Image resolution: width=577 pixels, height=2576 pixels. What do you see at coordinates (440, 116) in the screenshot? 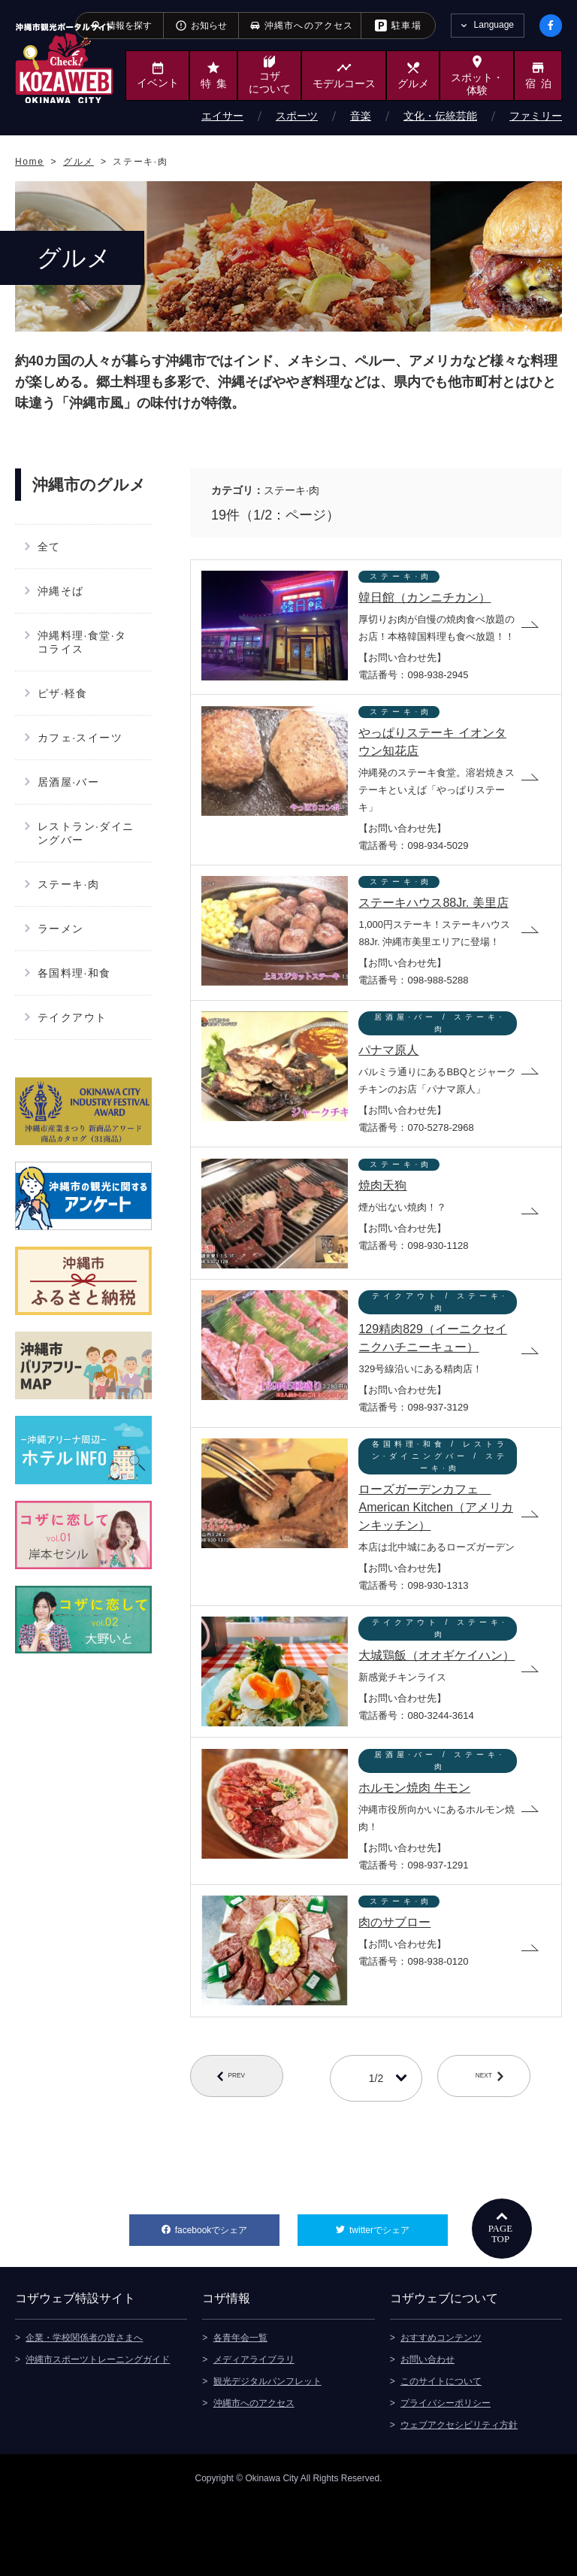
I see `文化・伝統芸能` at bounding box center [440, 116].